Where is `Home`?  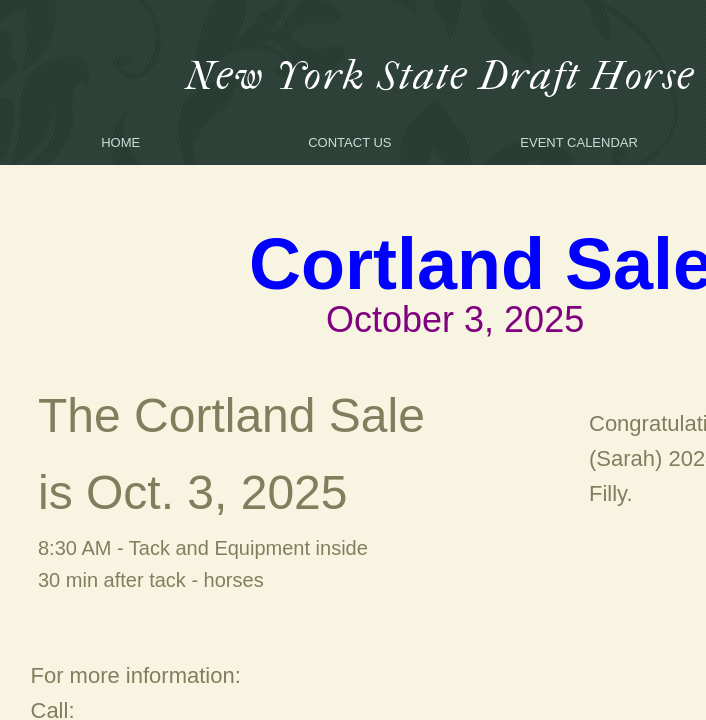
Home is located at coordinates (120, 142).